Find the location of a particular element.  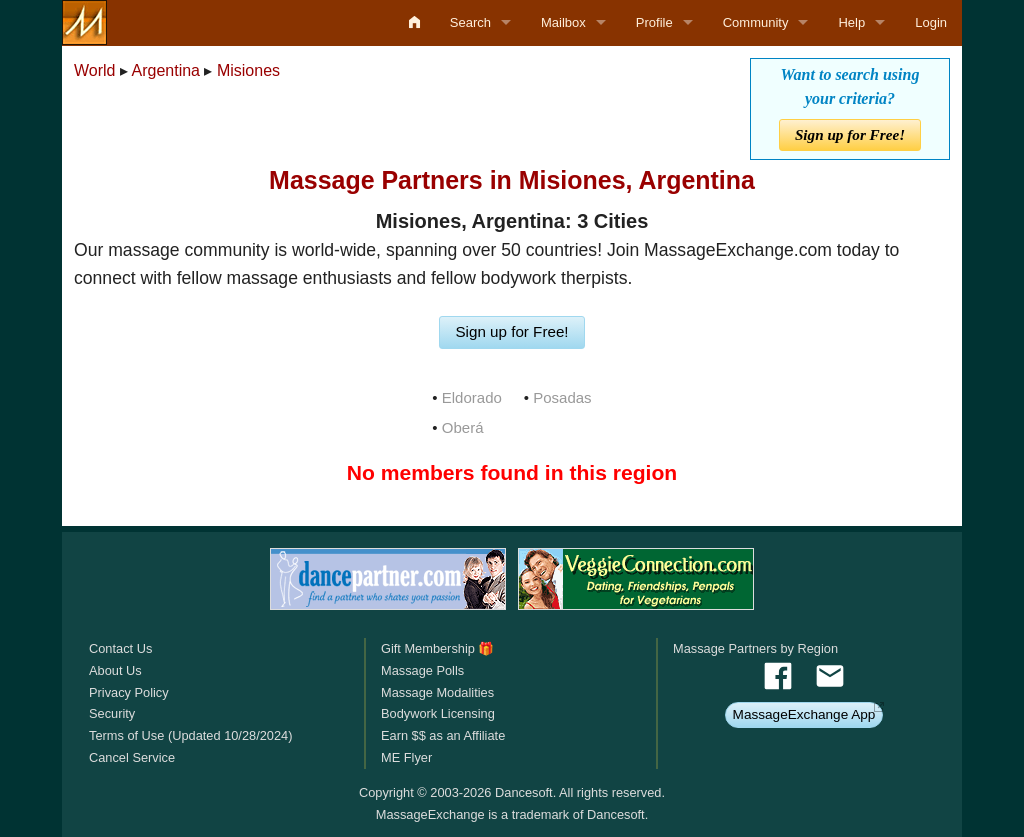

Massage Modalities is located at coordinates (437, 692).